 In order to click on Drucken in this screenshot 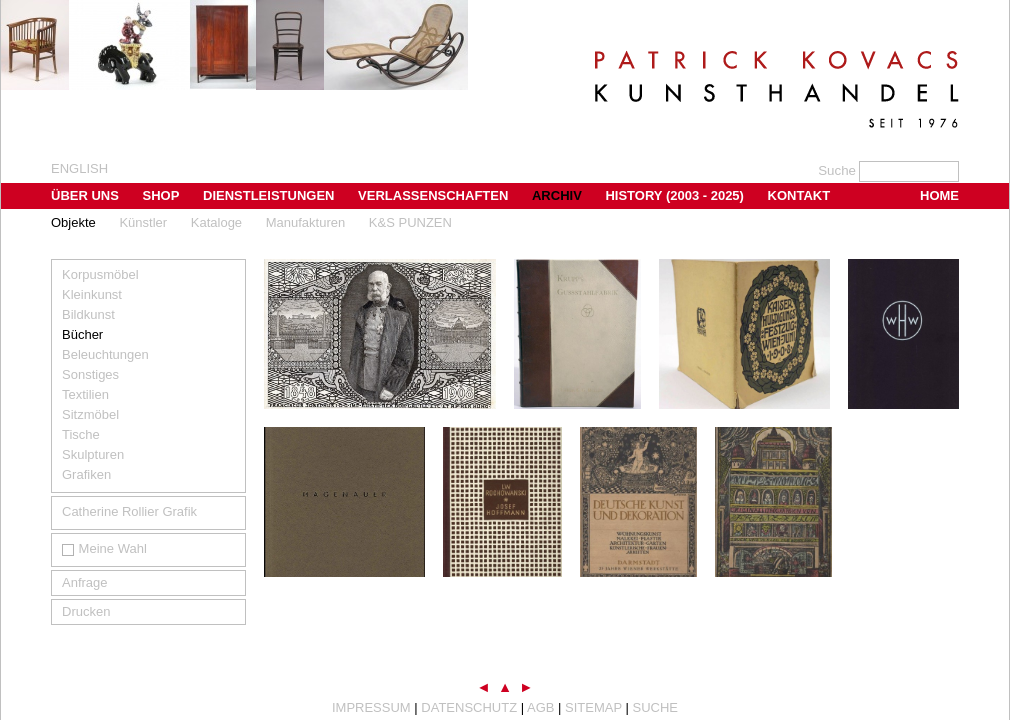, I will do `click(86, 611)`.